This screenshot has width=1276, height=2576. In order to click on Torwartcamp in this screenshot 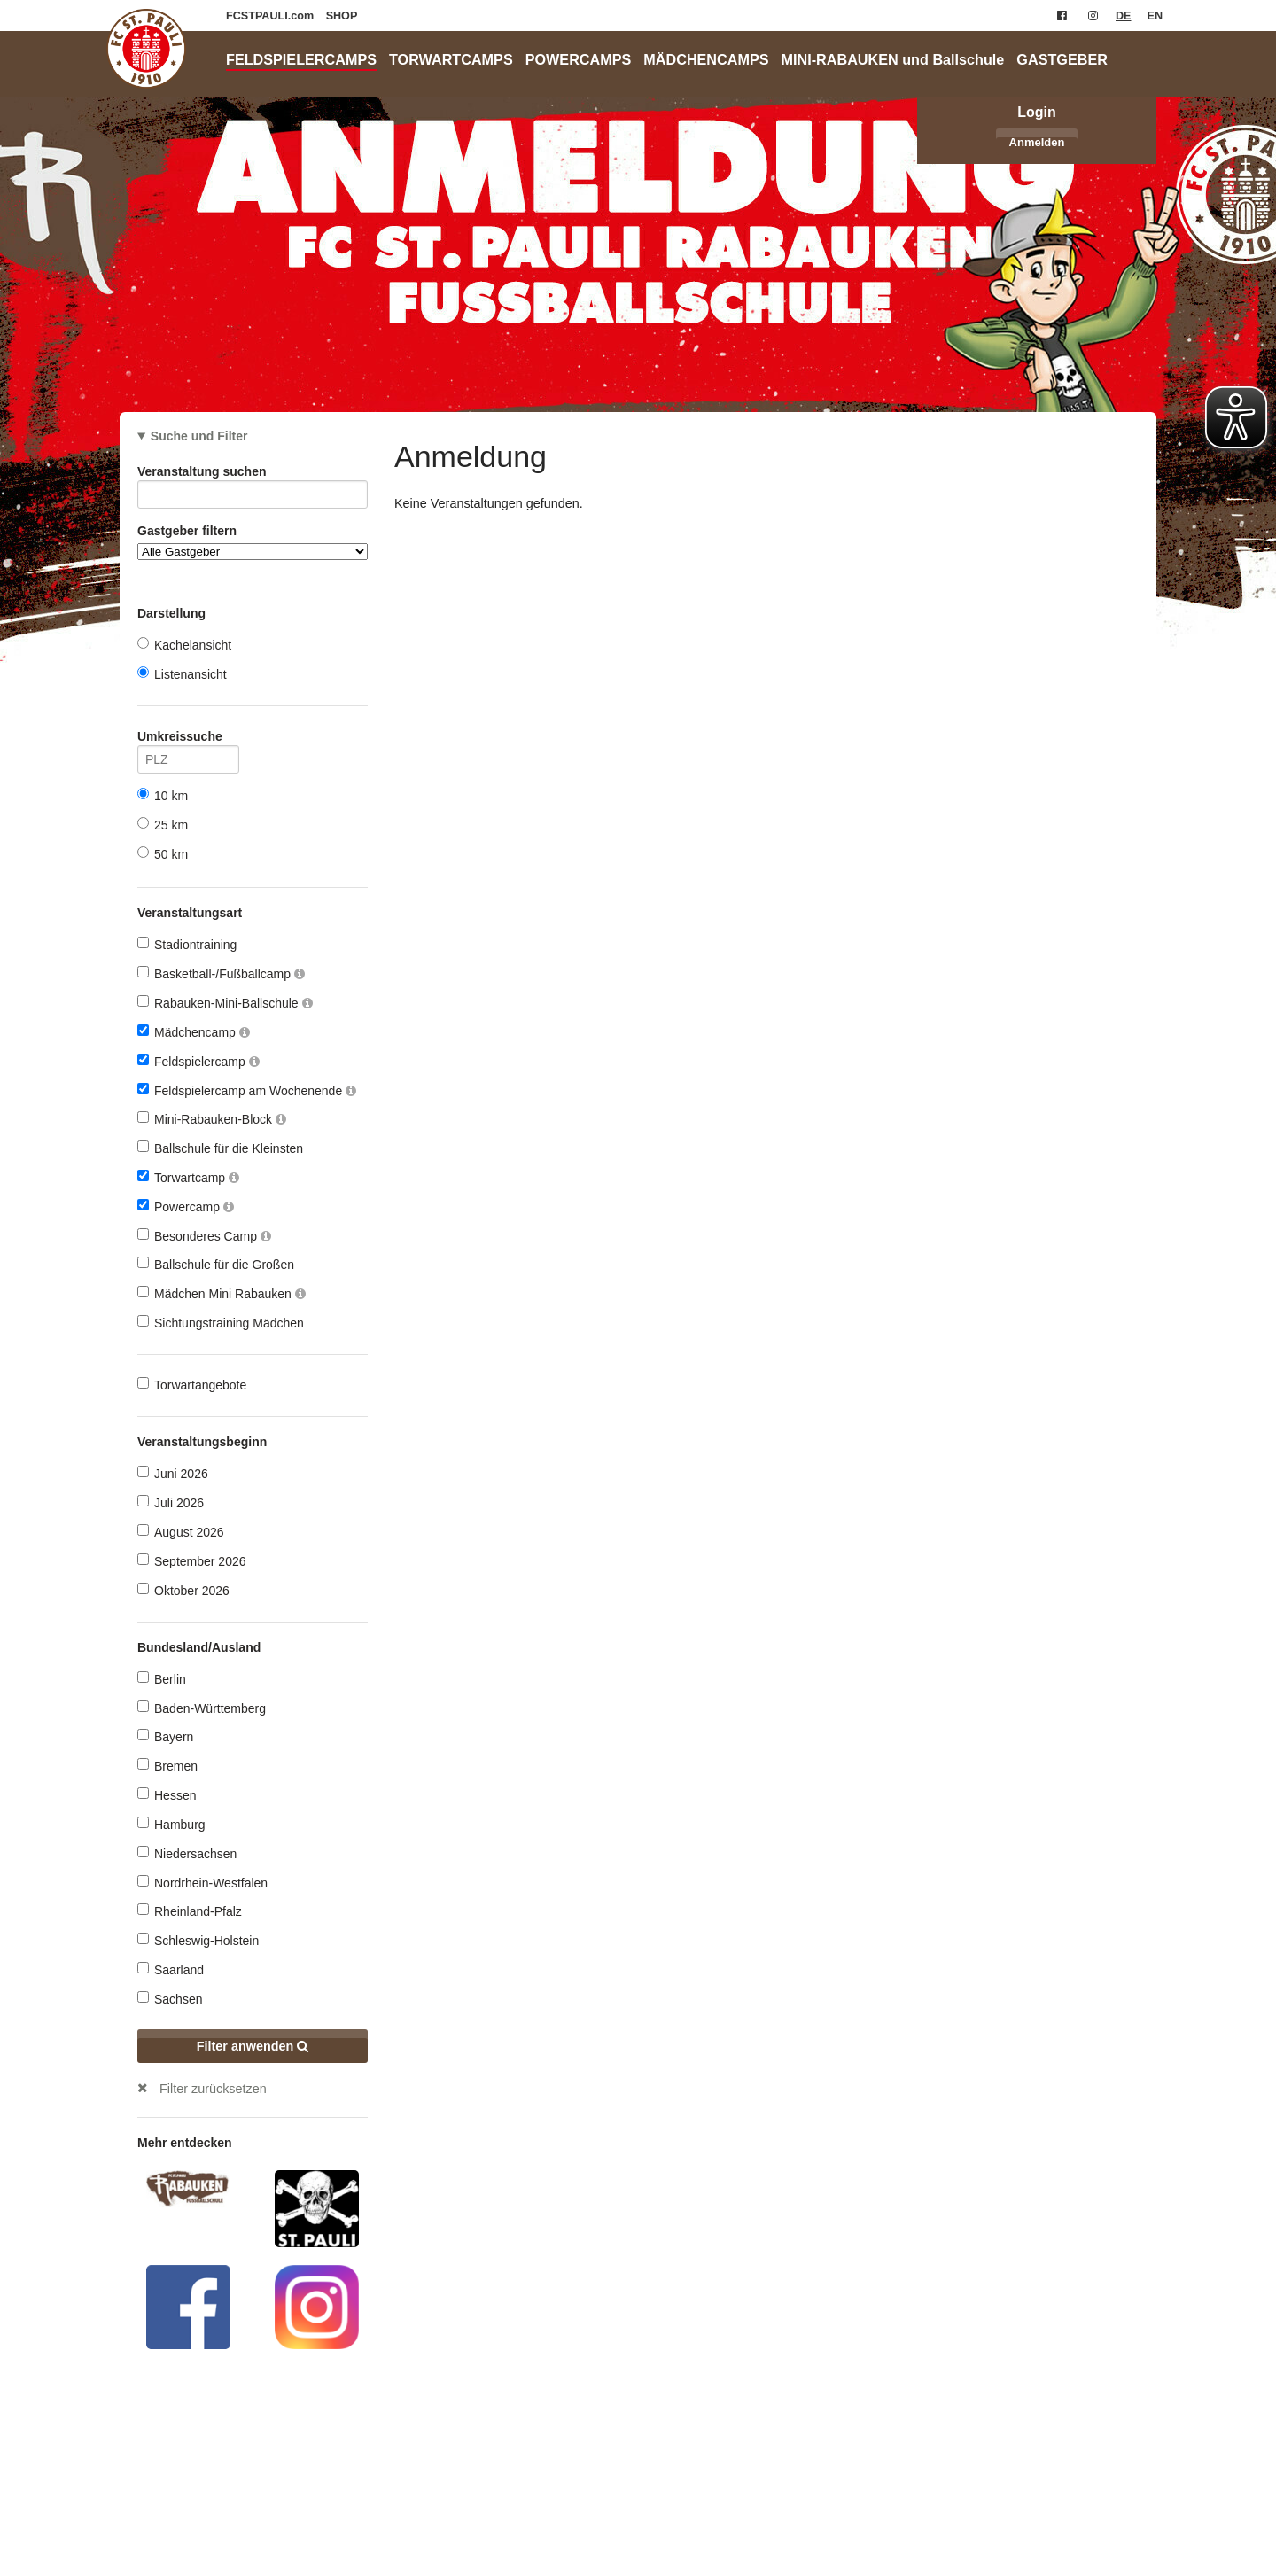, I will do `click(188, 1177)`.